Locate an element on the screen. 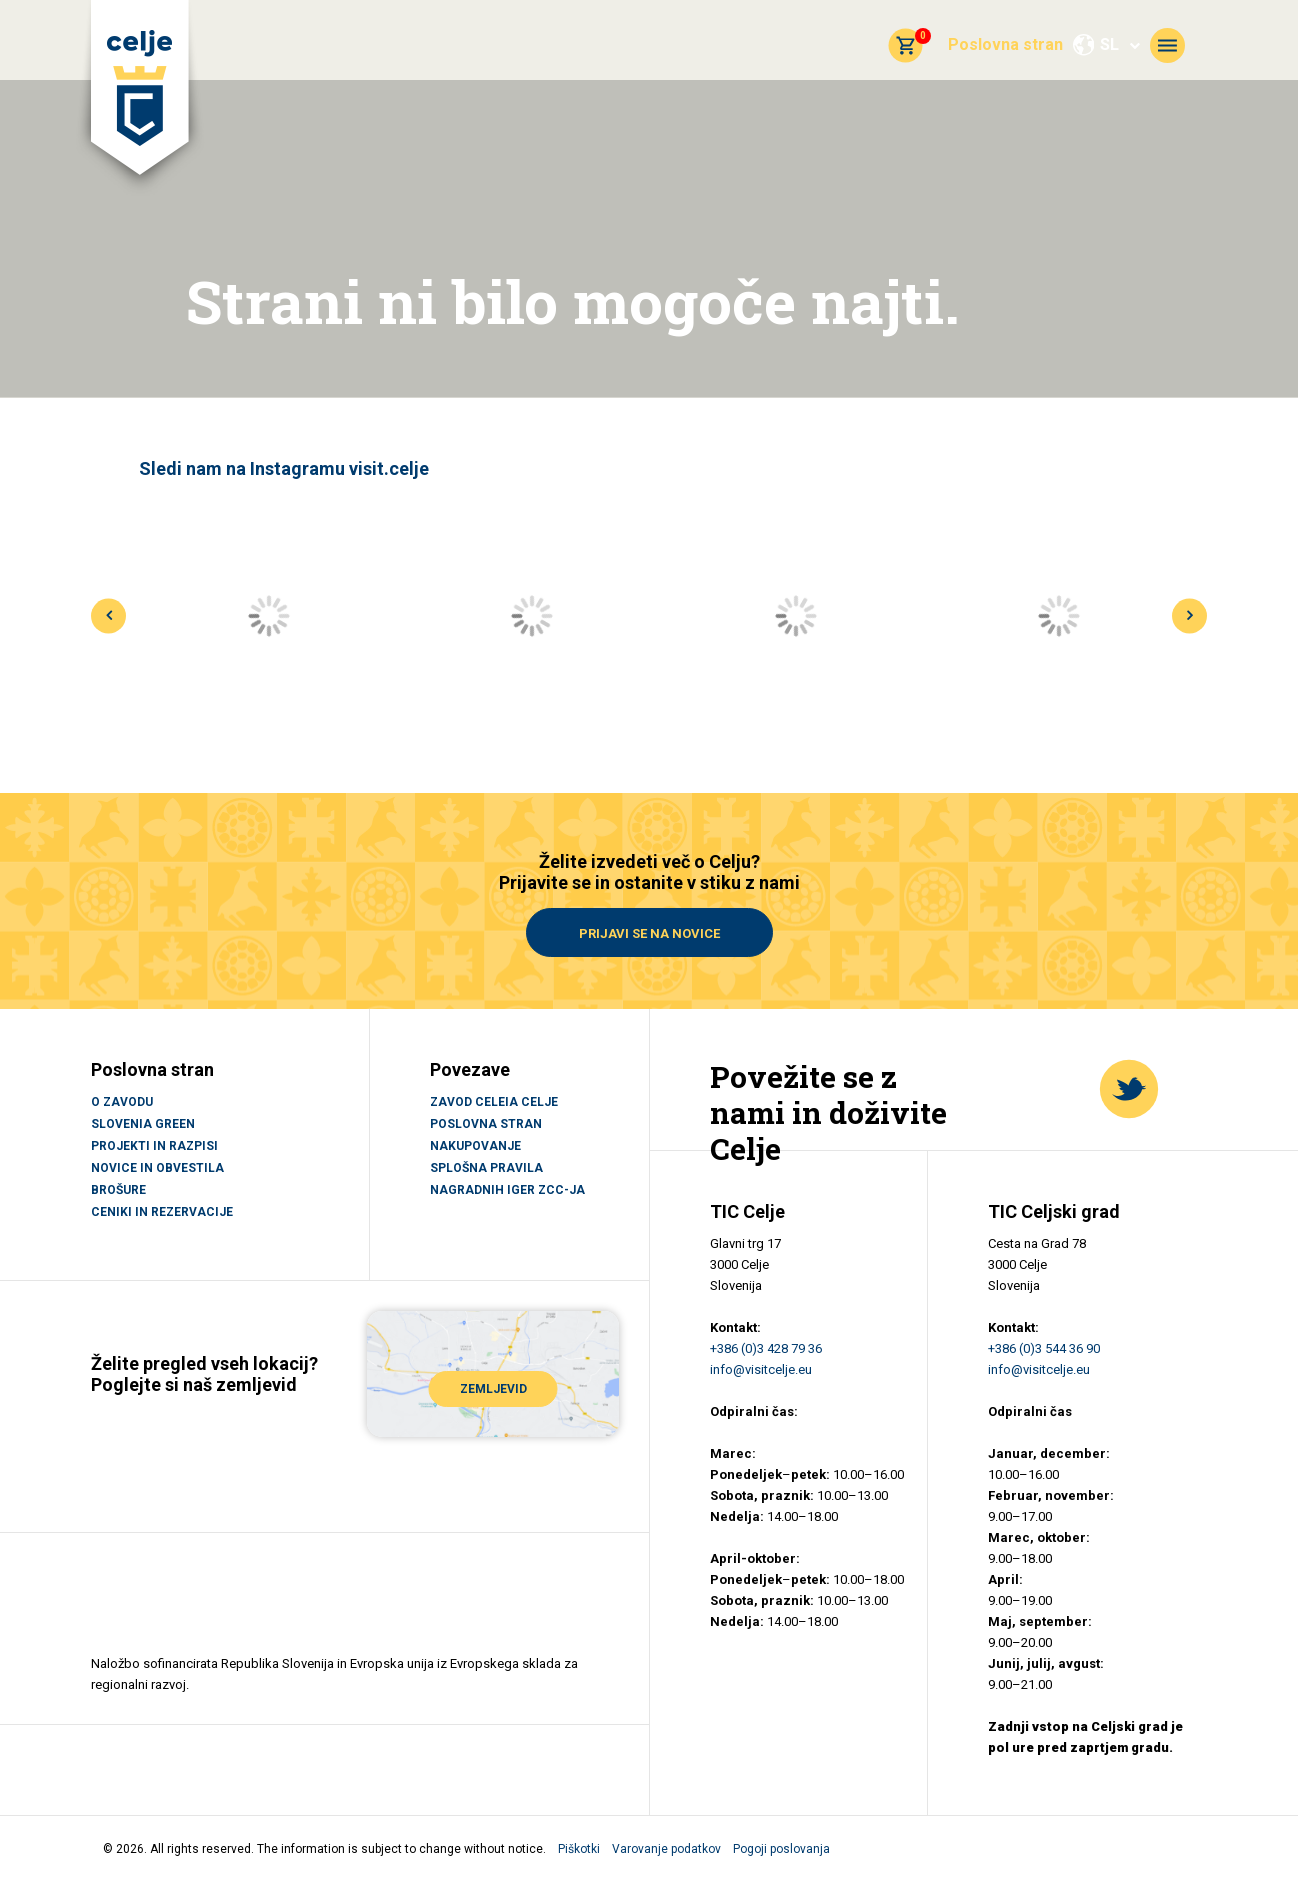 The image size is (1298, 1885). Poslovna stran is located at coordinates (1005, 44).